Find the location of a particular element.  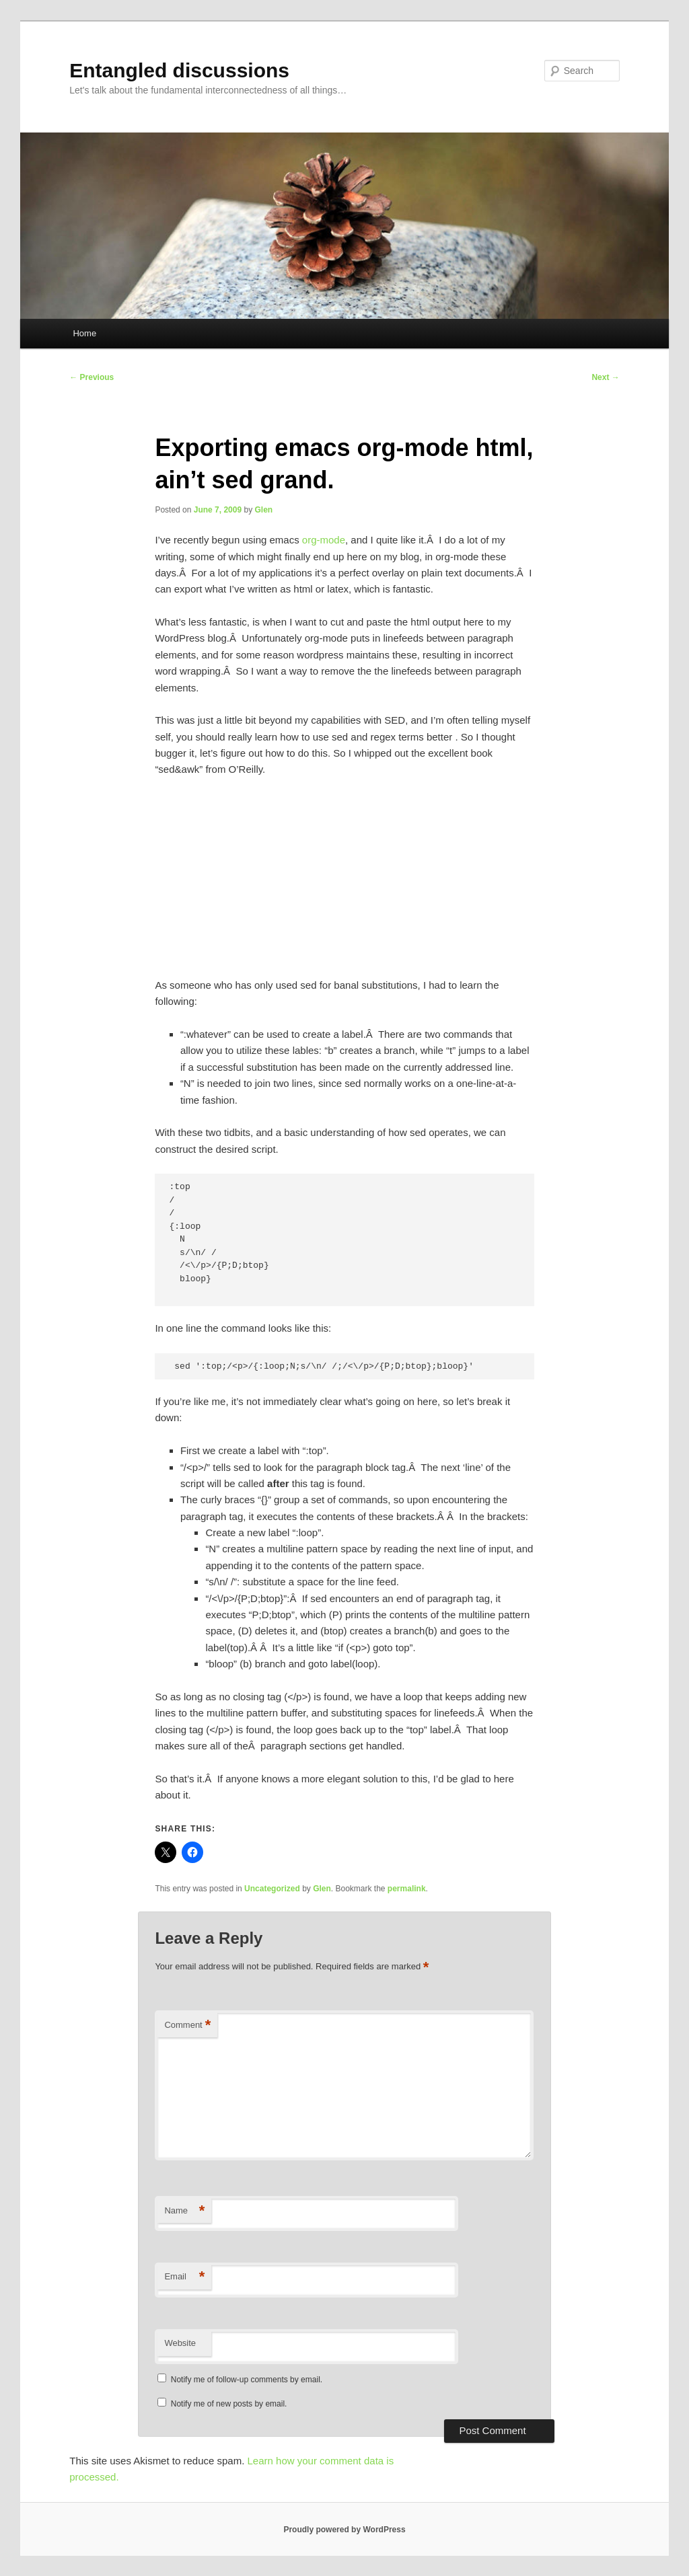

Comment is located at coordinates (187, 2025).